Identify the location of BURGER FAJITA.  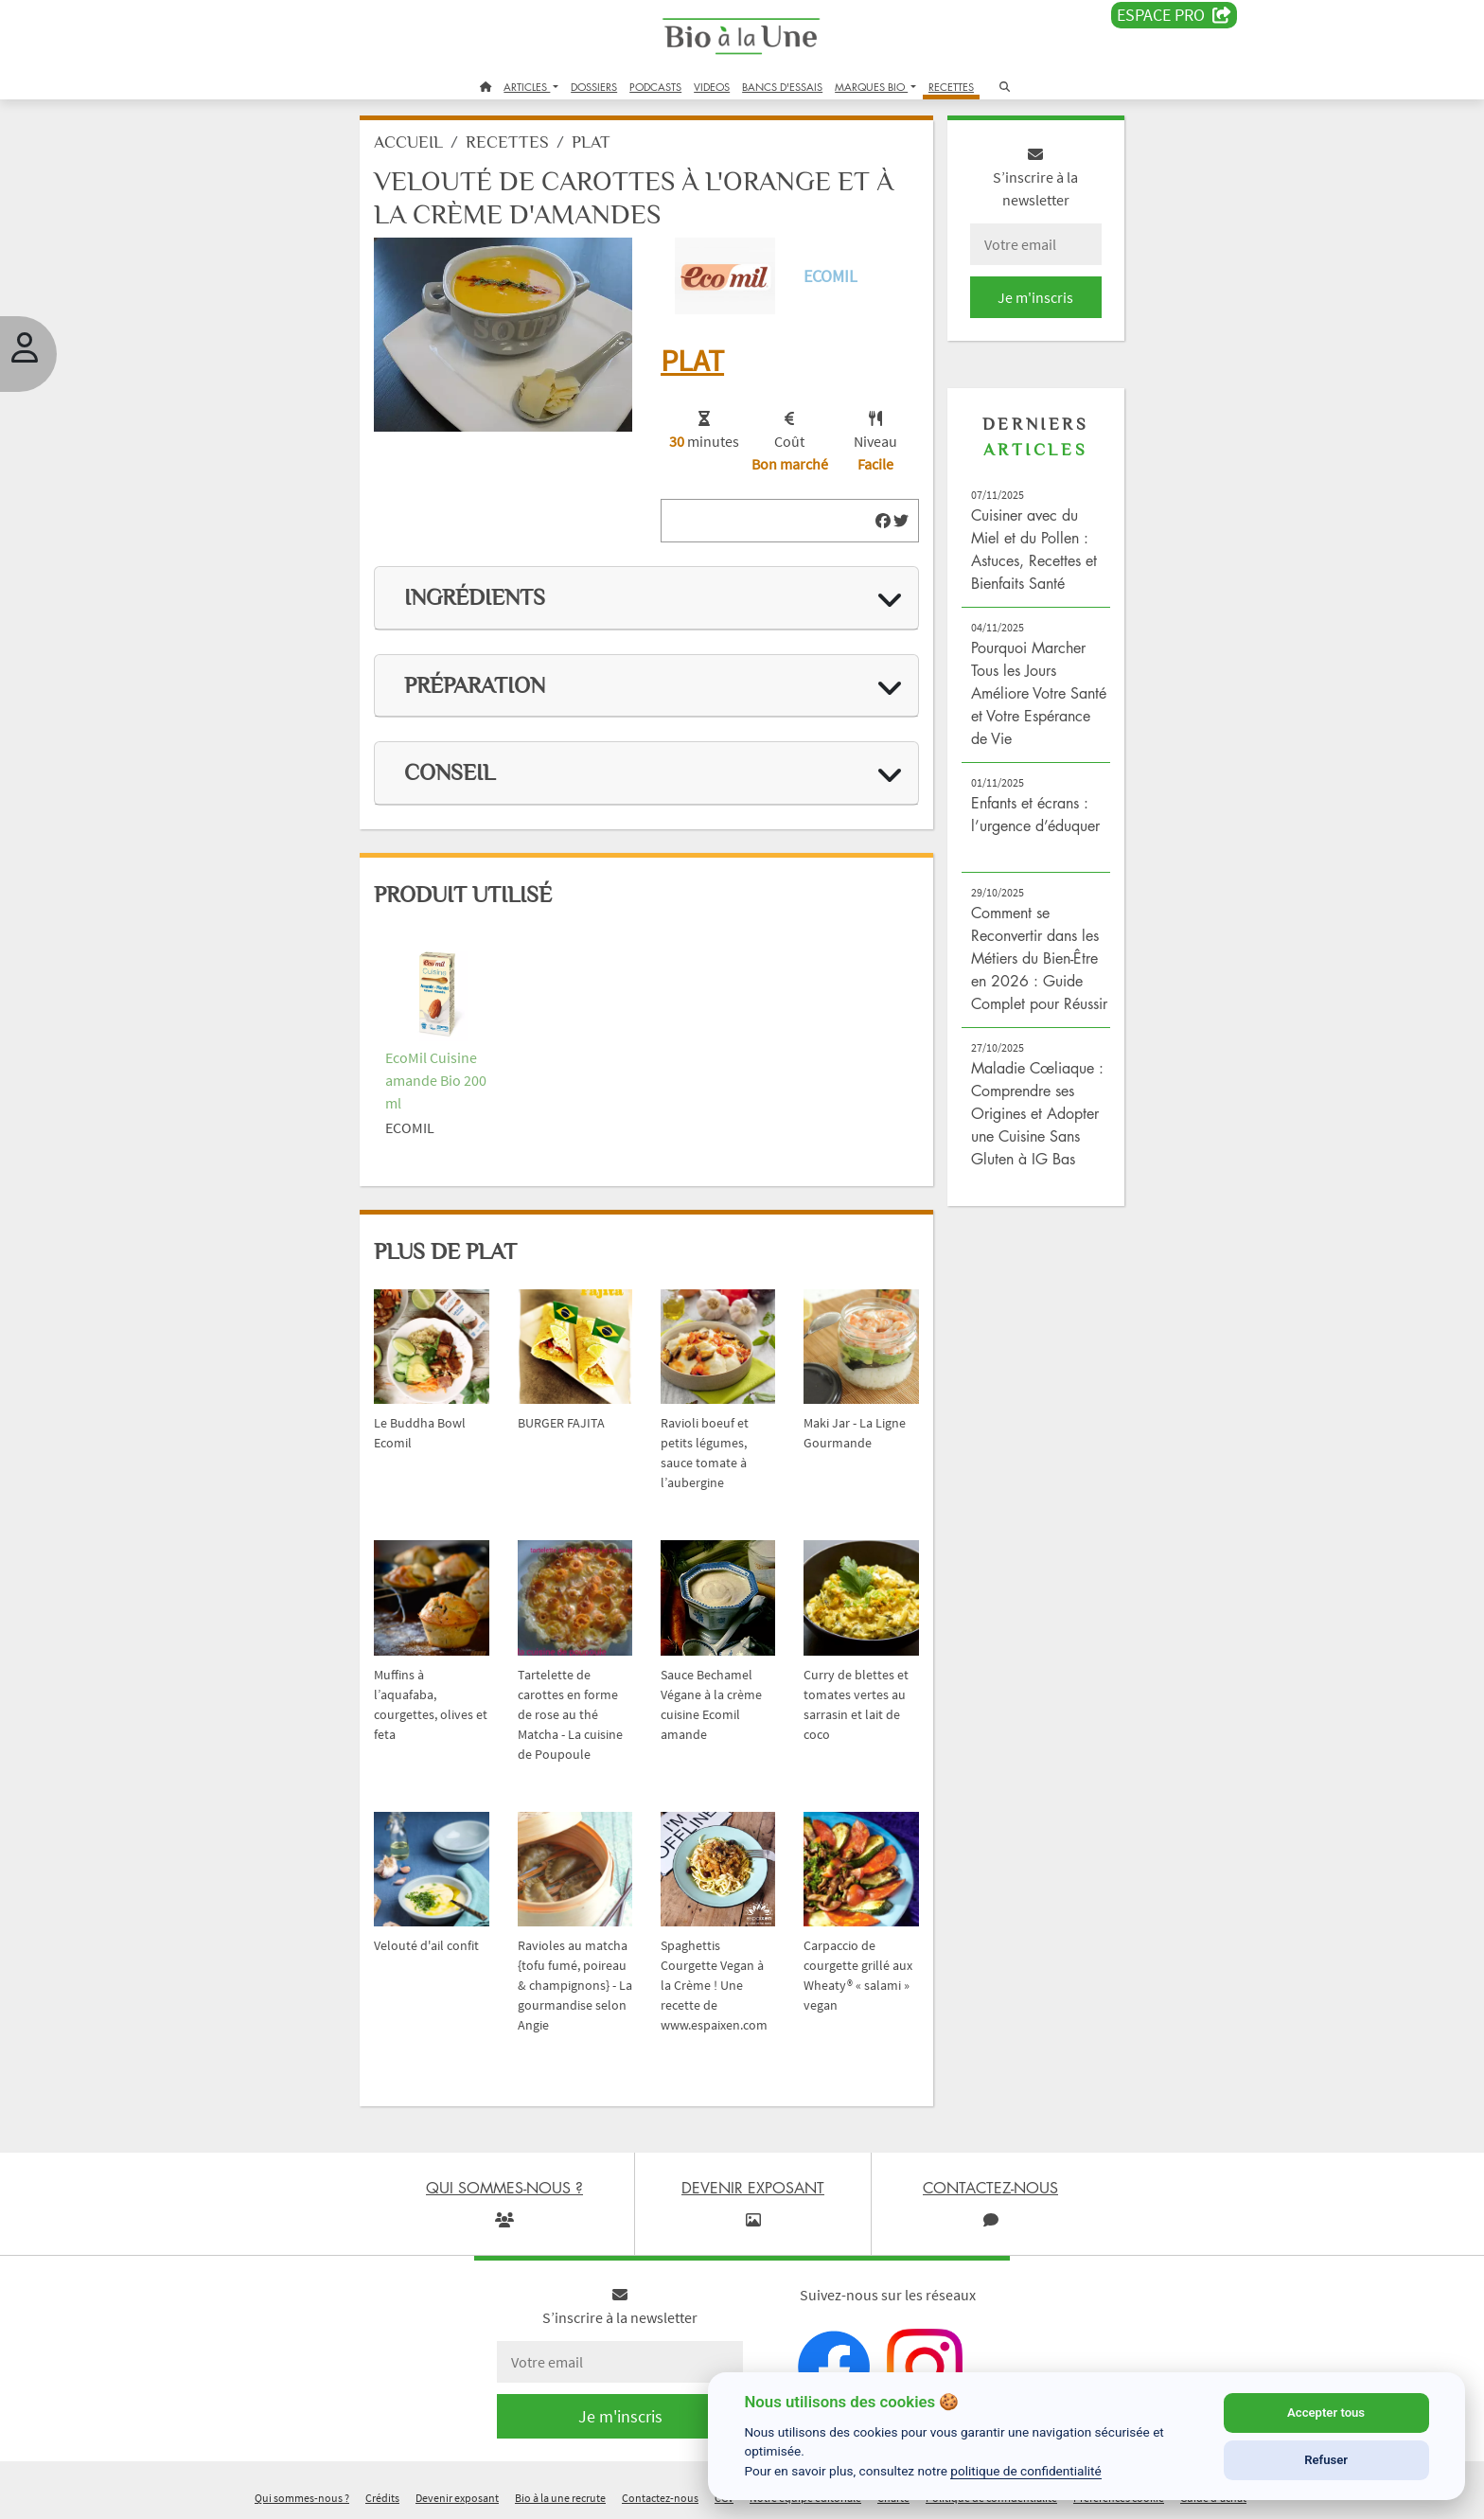
(571, 1412).